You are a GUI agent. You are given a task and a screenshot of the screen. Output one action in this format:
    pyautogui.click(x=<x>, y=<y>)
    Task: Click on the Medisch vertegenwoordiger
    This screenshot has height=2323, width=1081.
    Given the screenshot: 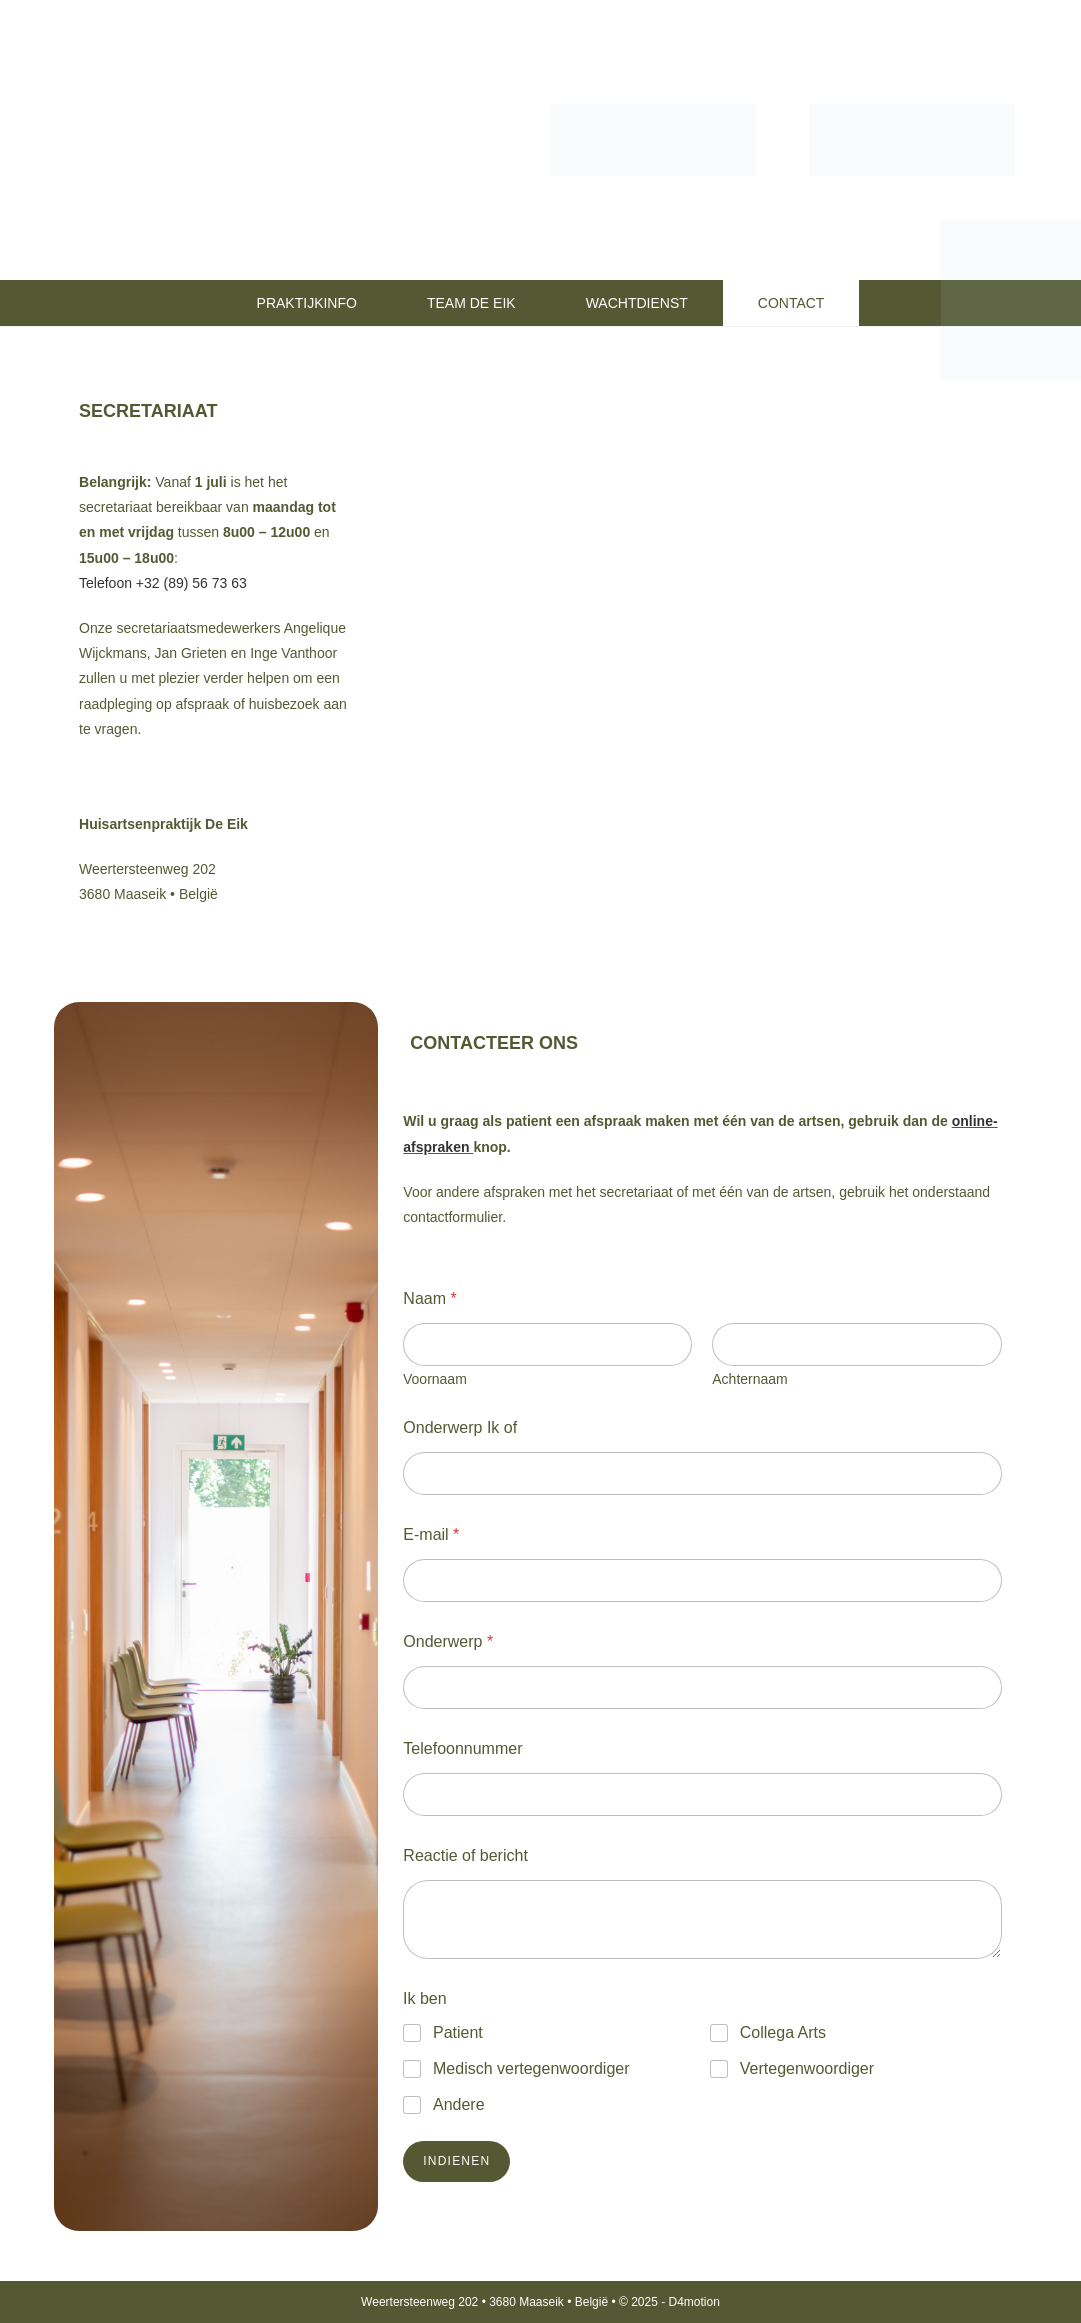 What is the action you would take?
    pyautogui.click(x=531, y=2068)
    